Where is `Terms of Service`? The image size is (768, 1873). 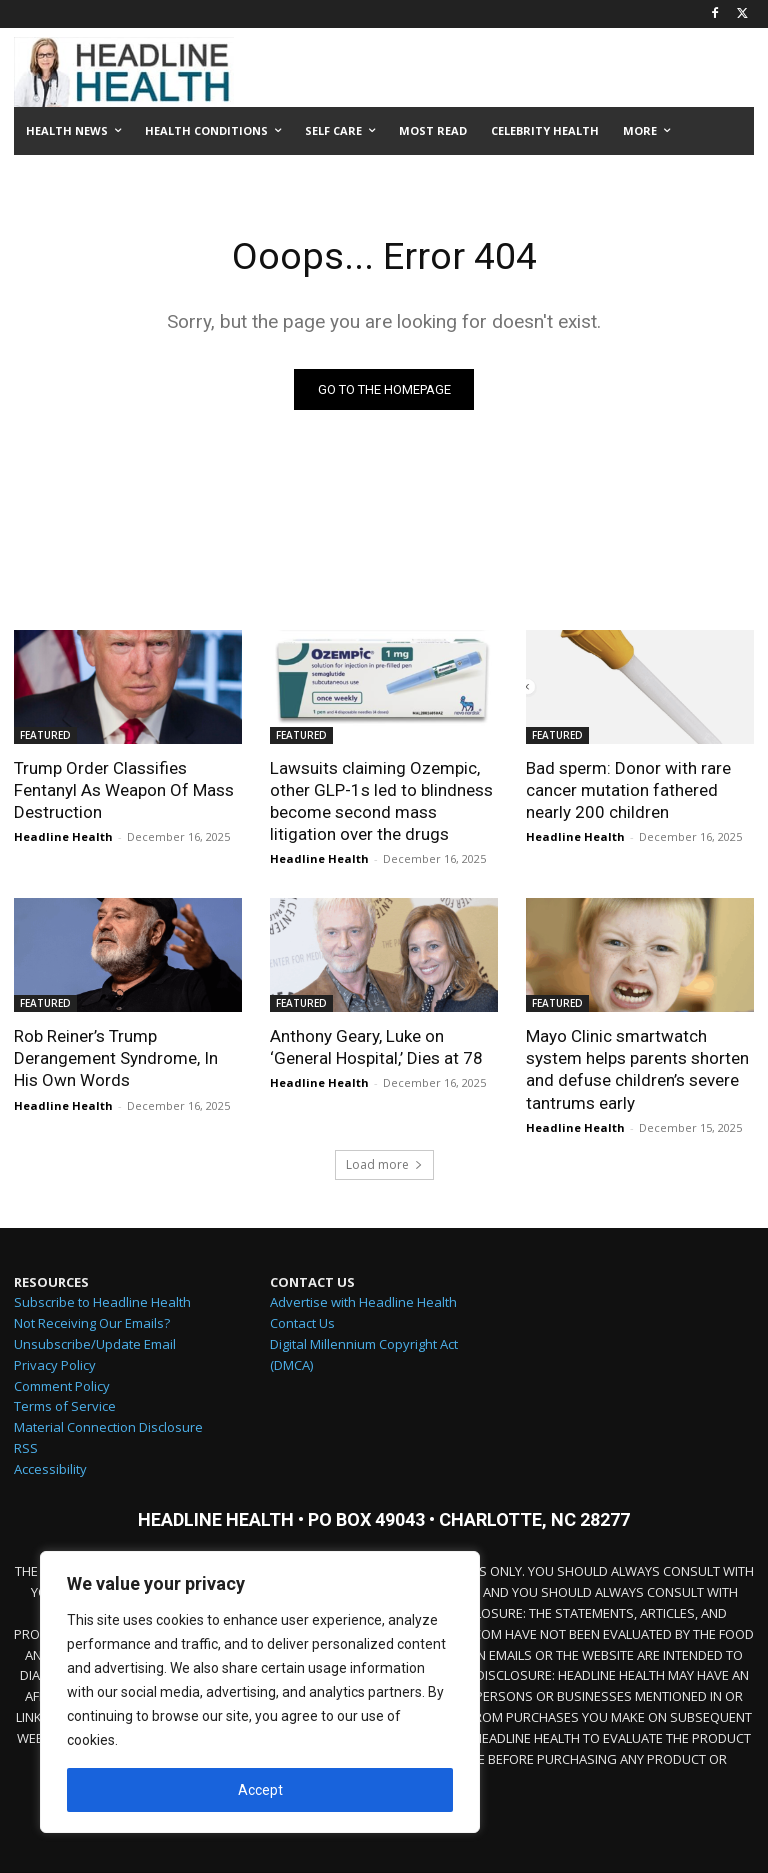 Terms of Service is located at coordinates (65, 1408).